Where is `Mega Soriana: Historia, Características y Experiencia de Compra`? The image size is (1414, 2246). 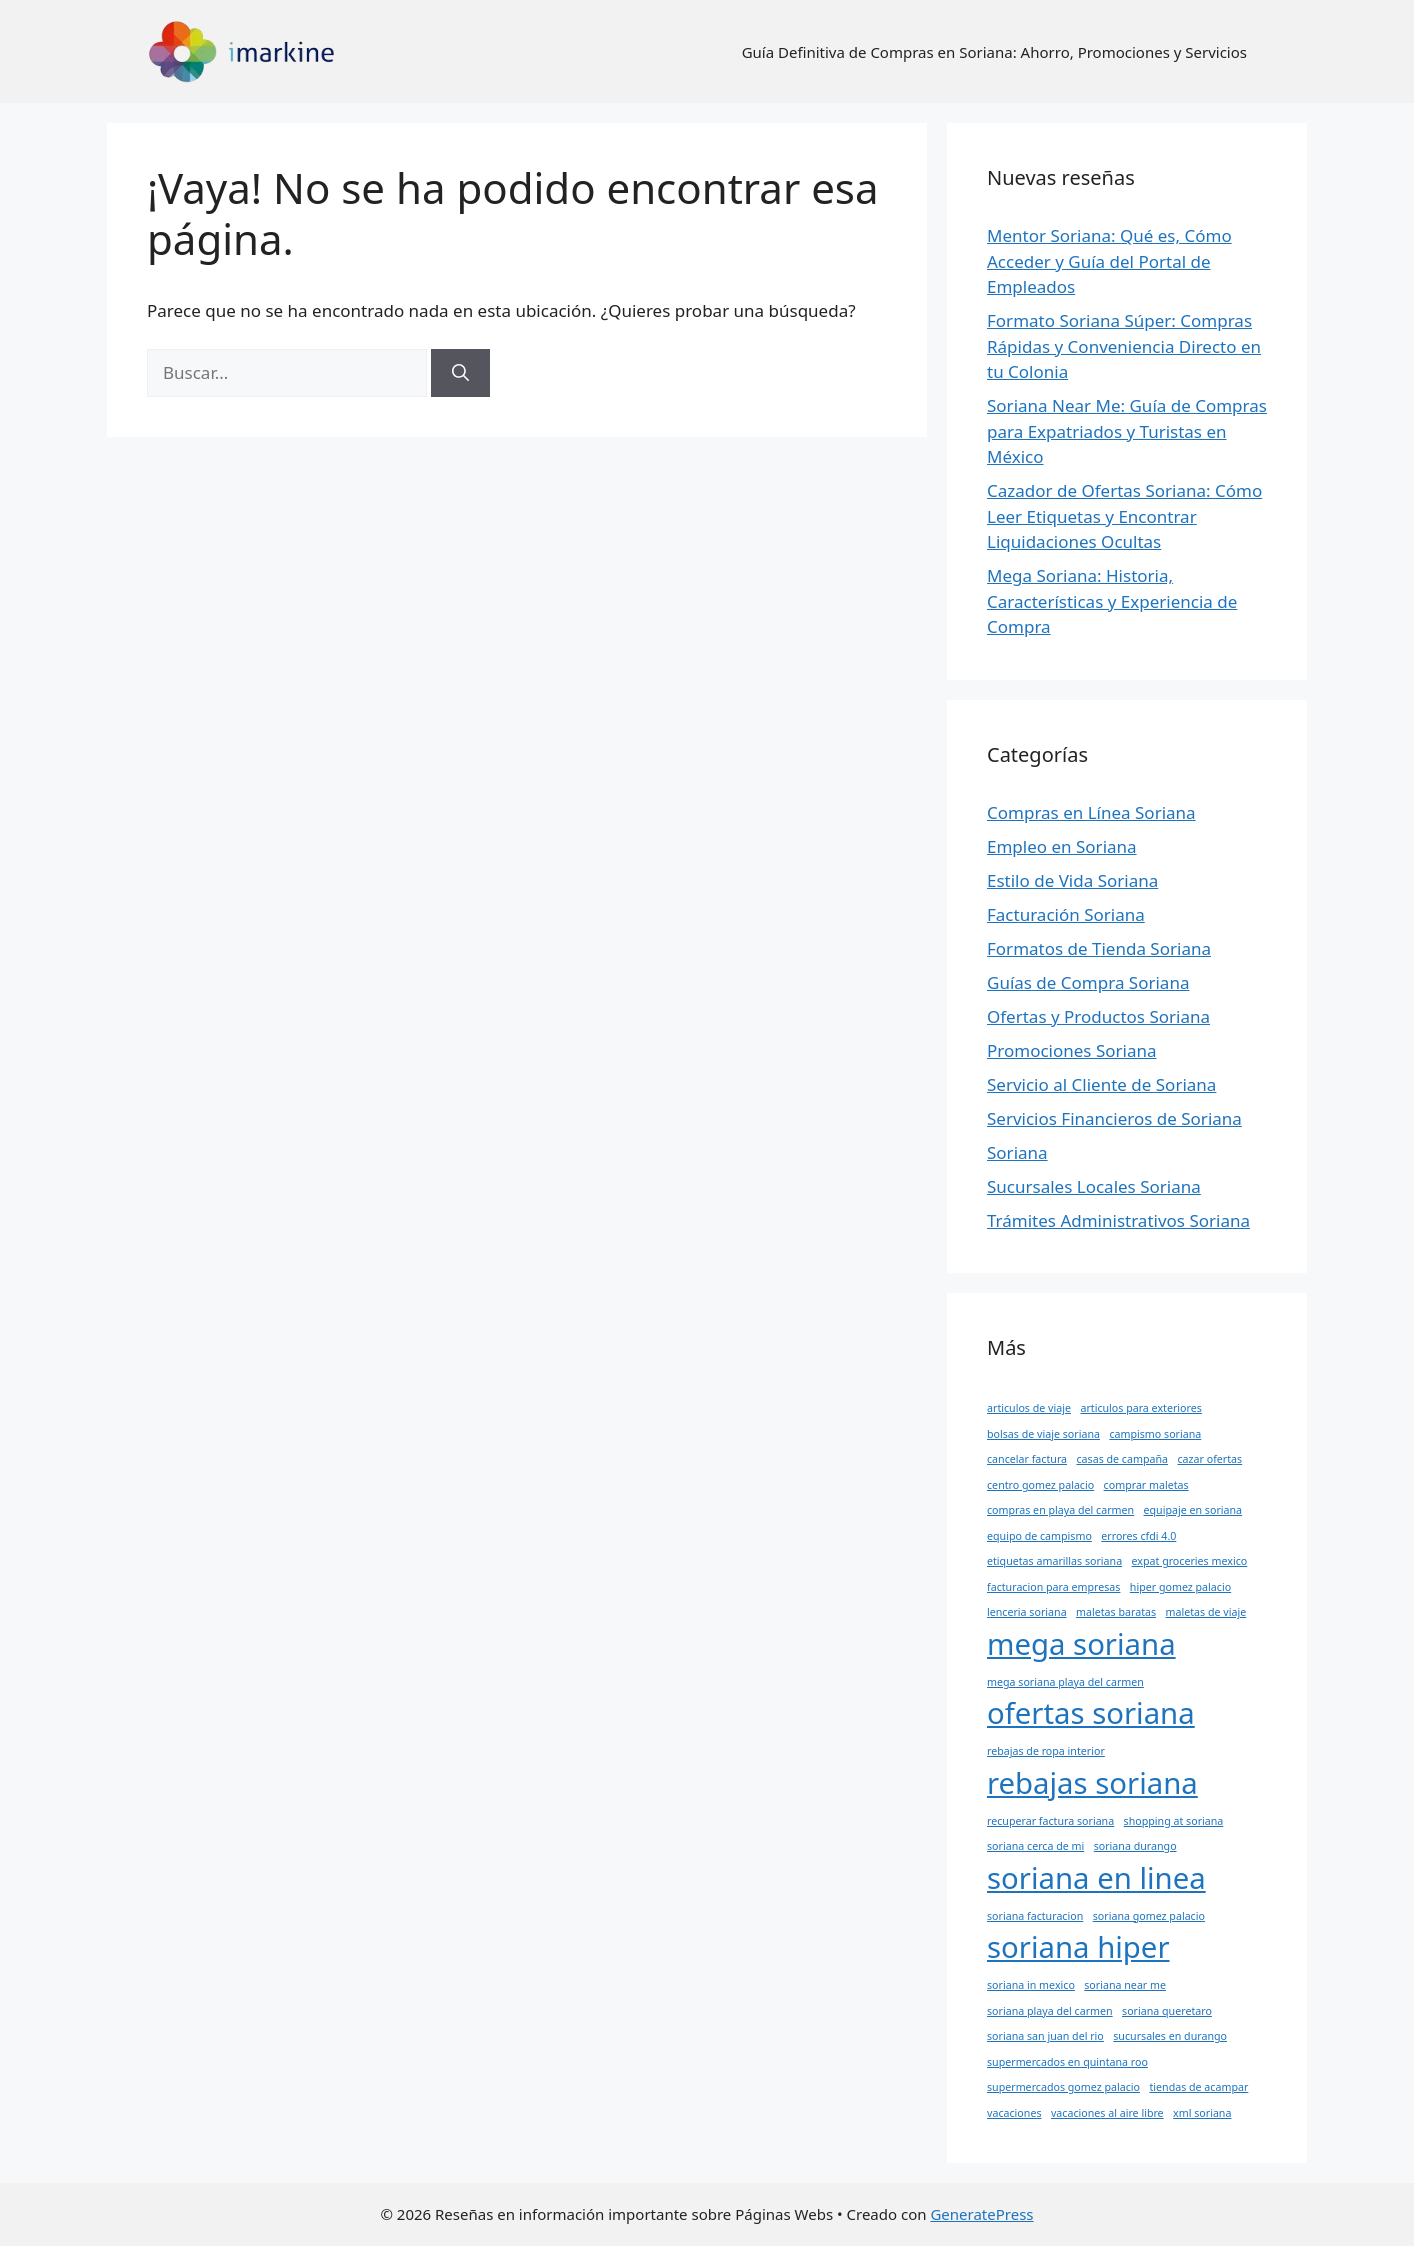
Mega Soriana: Historia, Características y Experiencia de Compra is located at coordinates (1112, 601).